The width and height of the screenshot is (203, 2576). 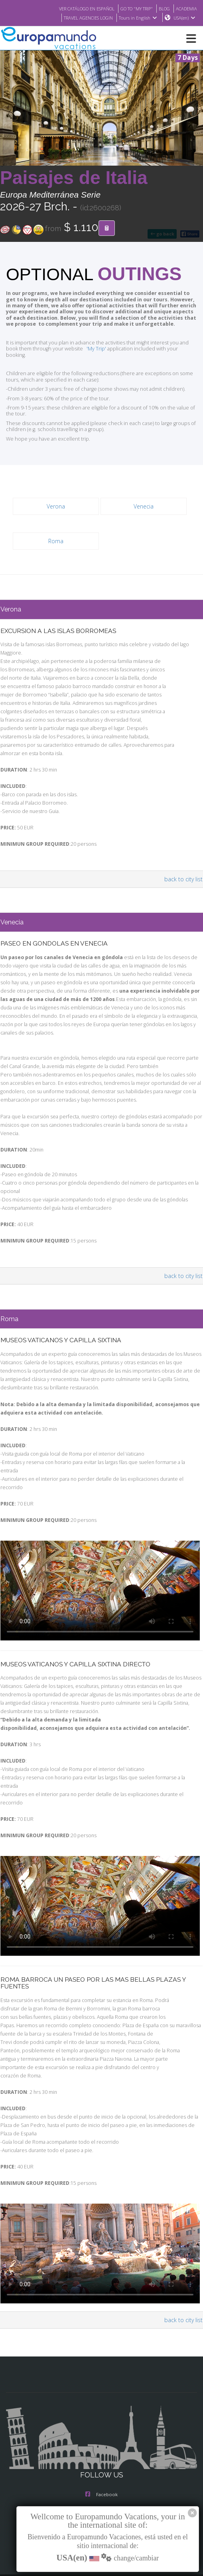 I want to click on back to city list, so click(x=184, y=873).